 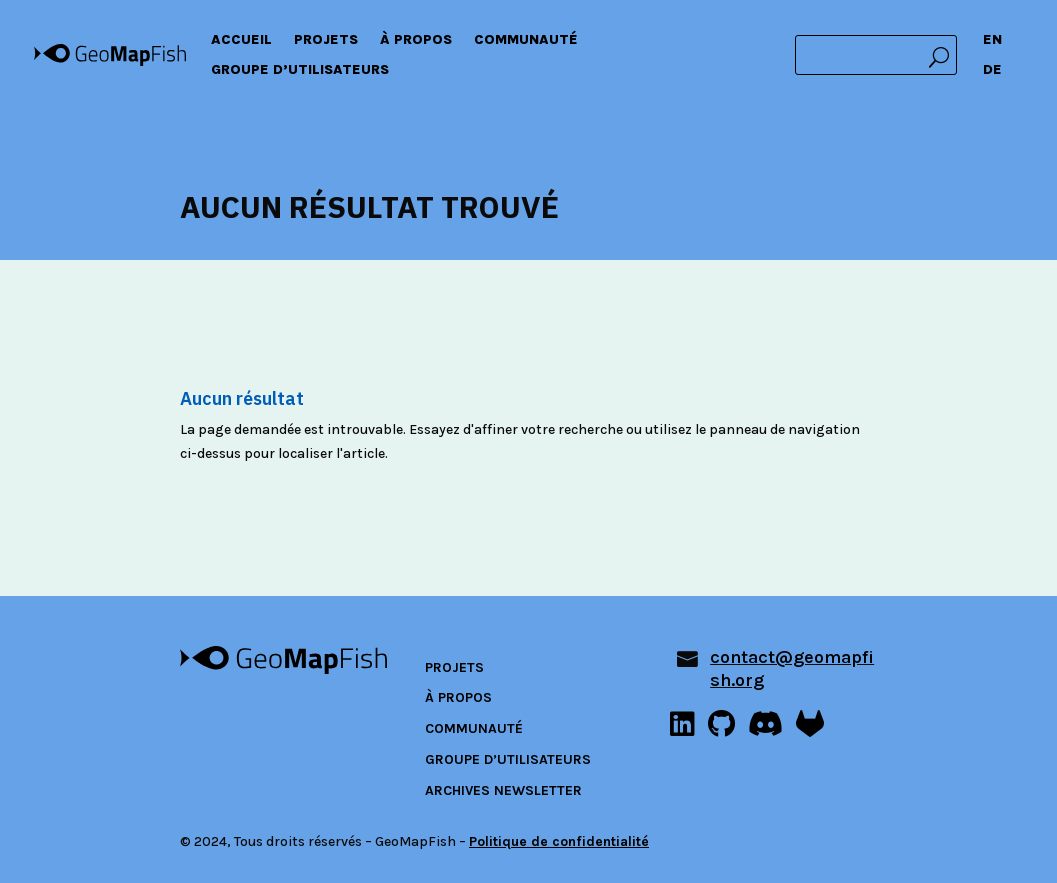 What do you see at coordinates (503, 790) in the screenshot?
I see `Archives newsletter` at bounding box center [503, 790].